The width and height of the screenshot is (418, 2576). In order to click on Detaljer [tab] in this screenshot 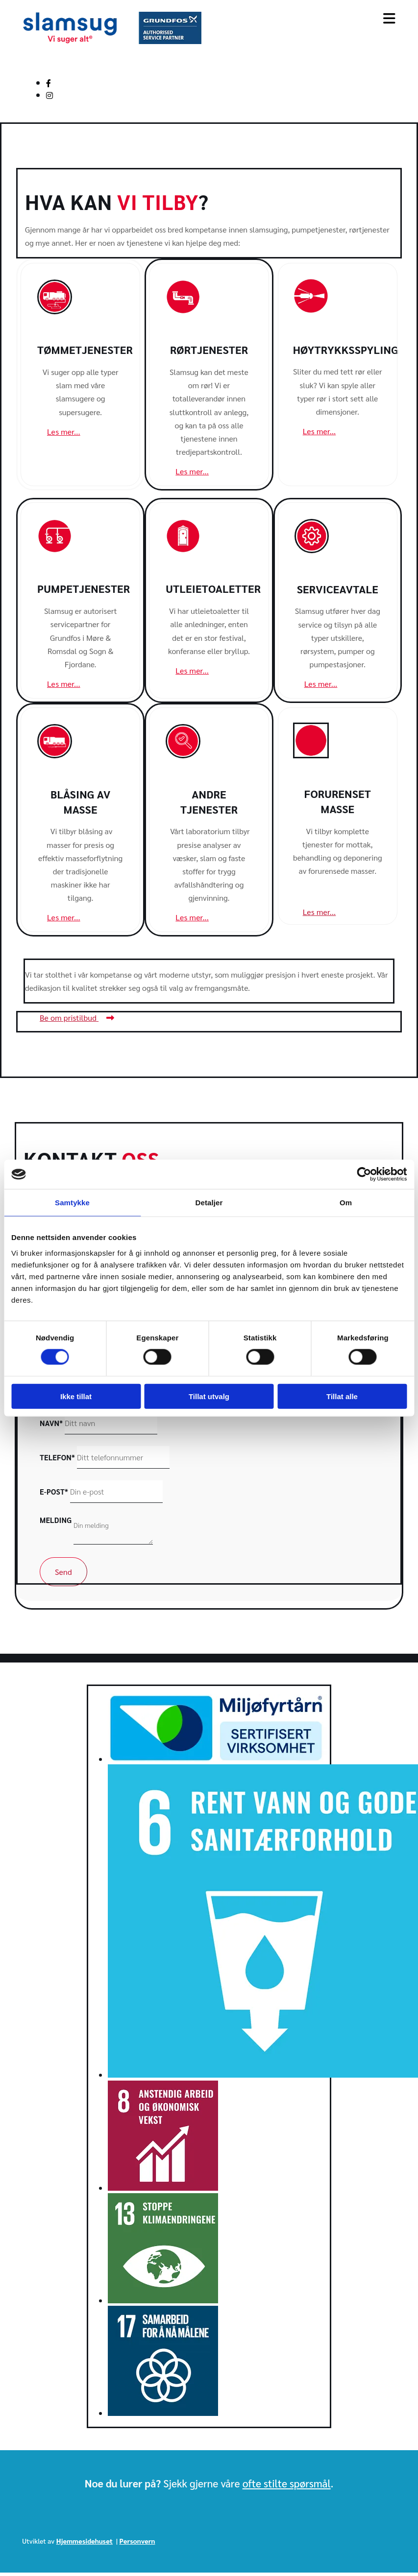, I will do `click(209, 1202)`.